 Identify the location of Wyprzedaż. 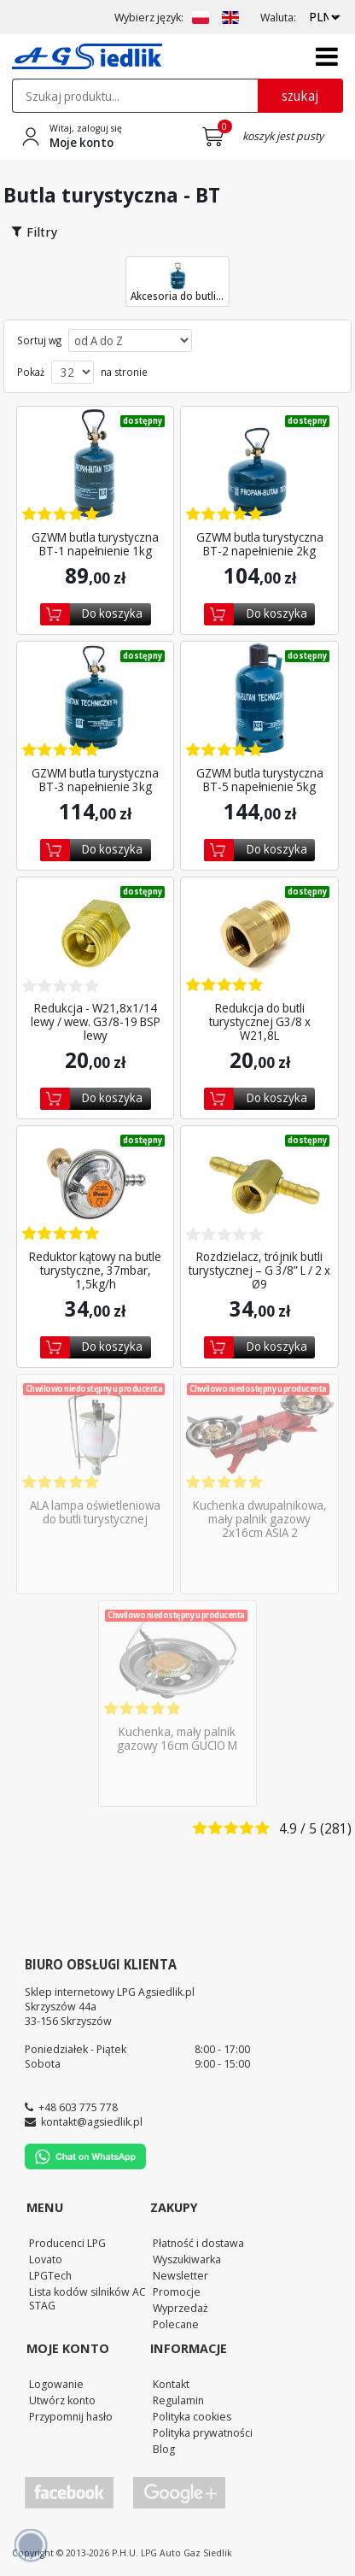
(180, 2307).